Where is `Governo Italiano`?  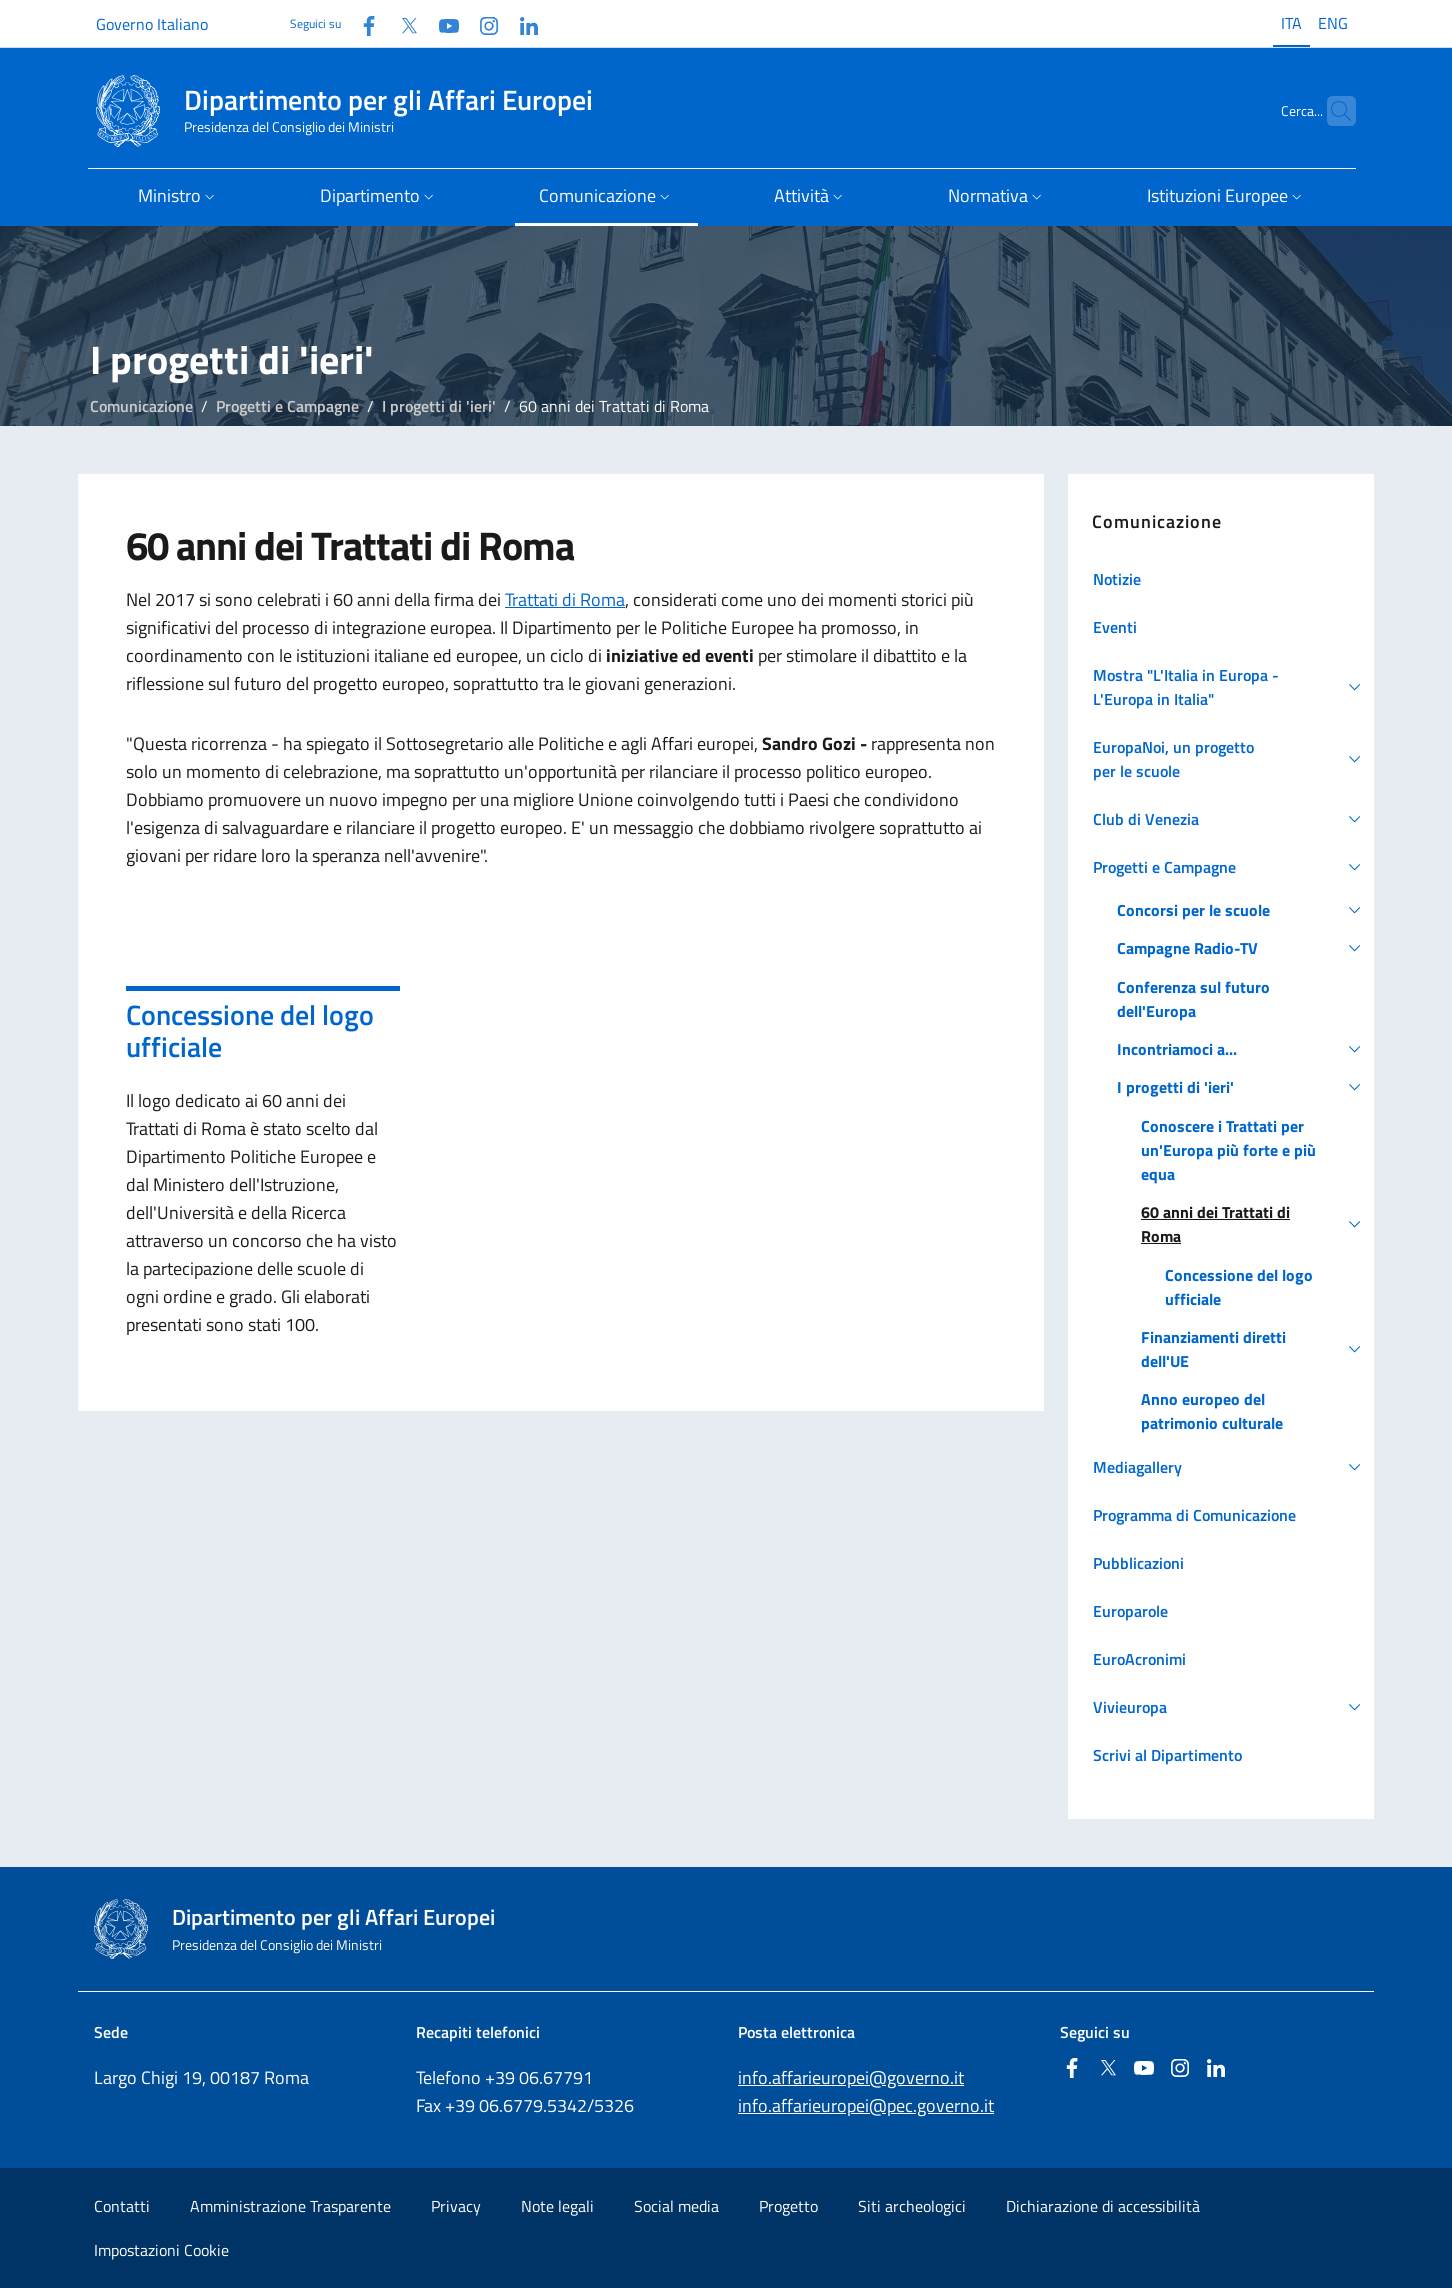 Governo Italiano is located at coordinates (152, 24).